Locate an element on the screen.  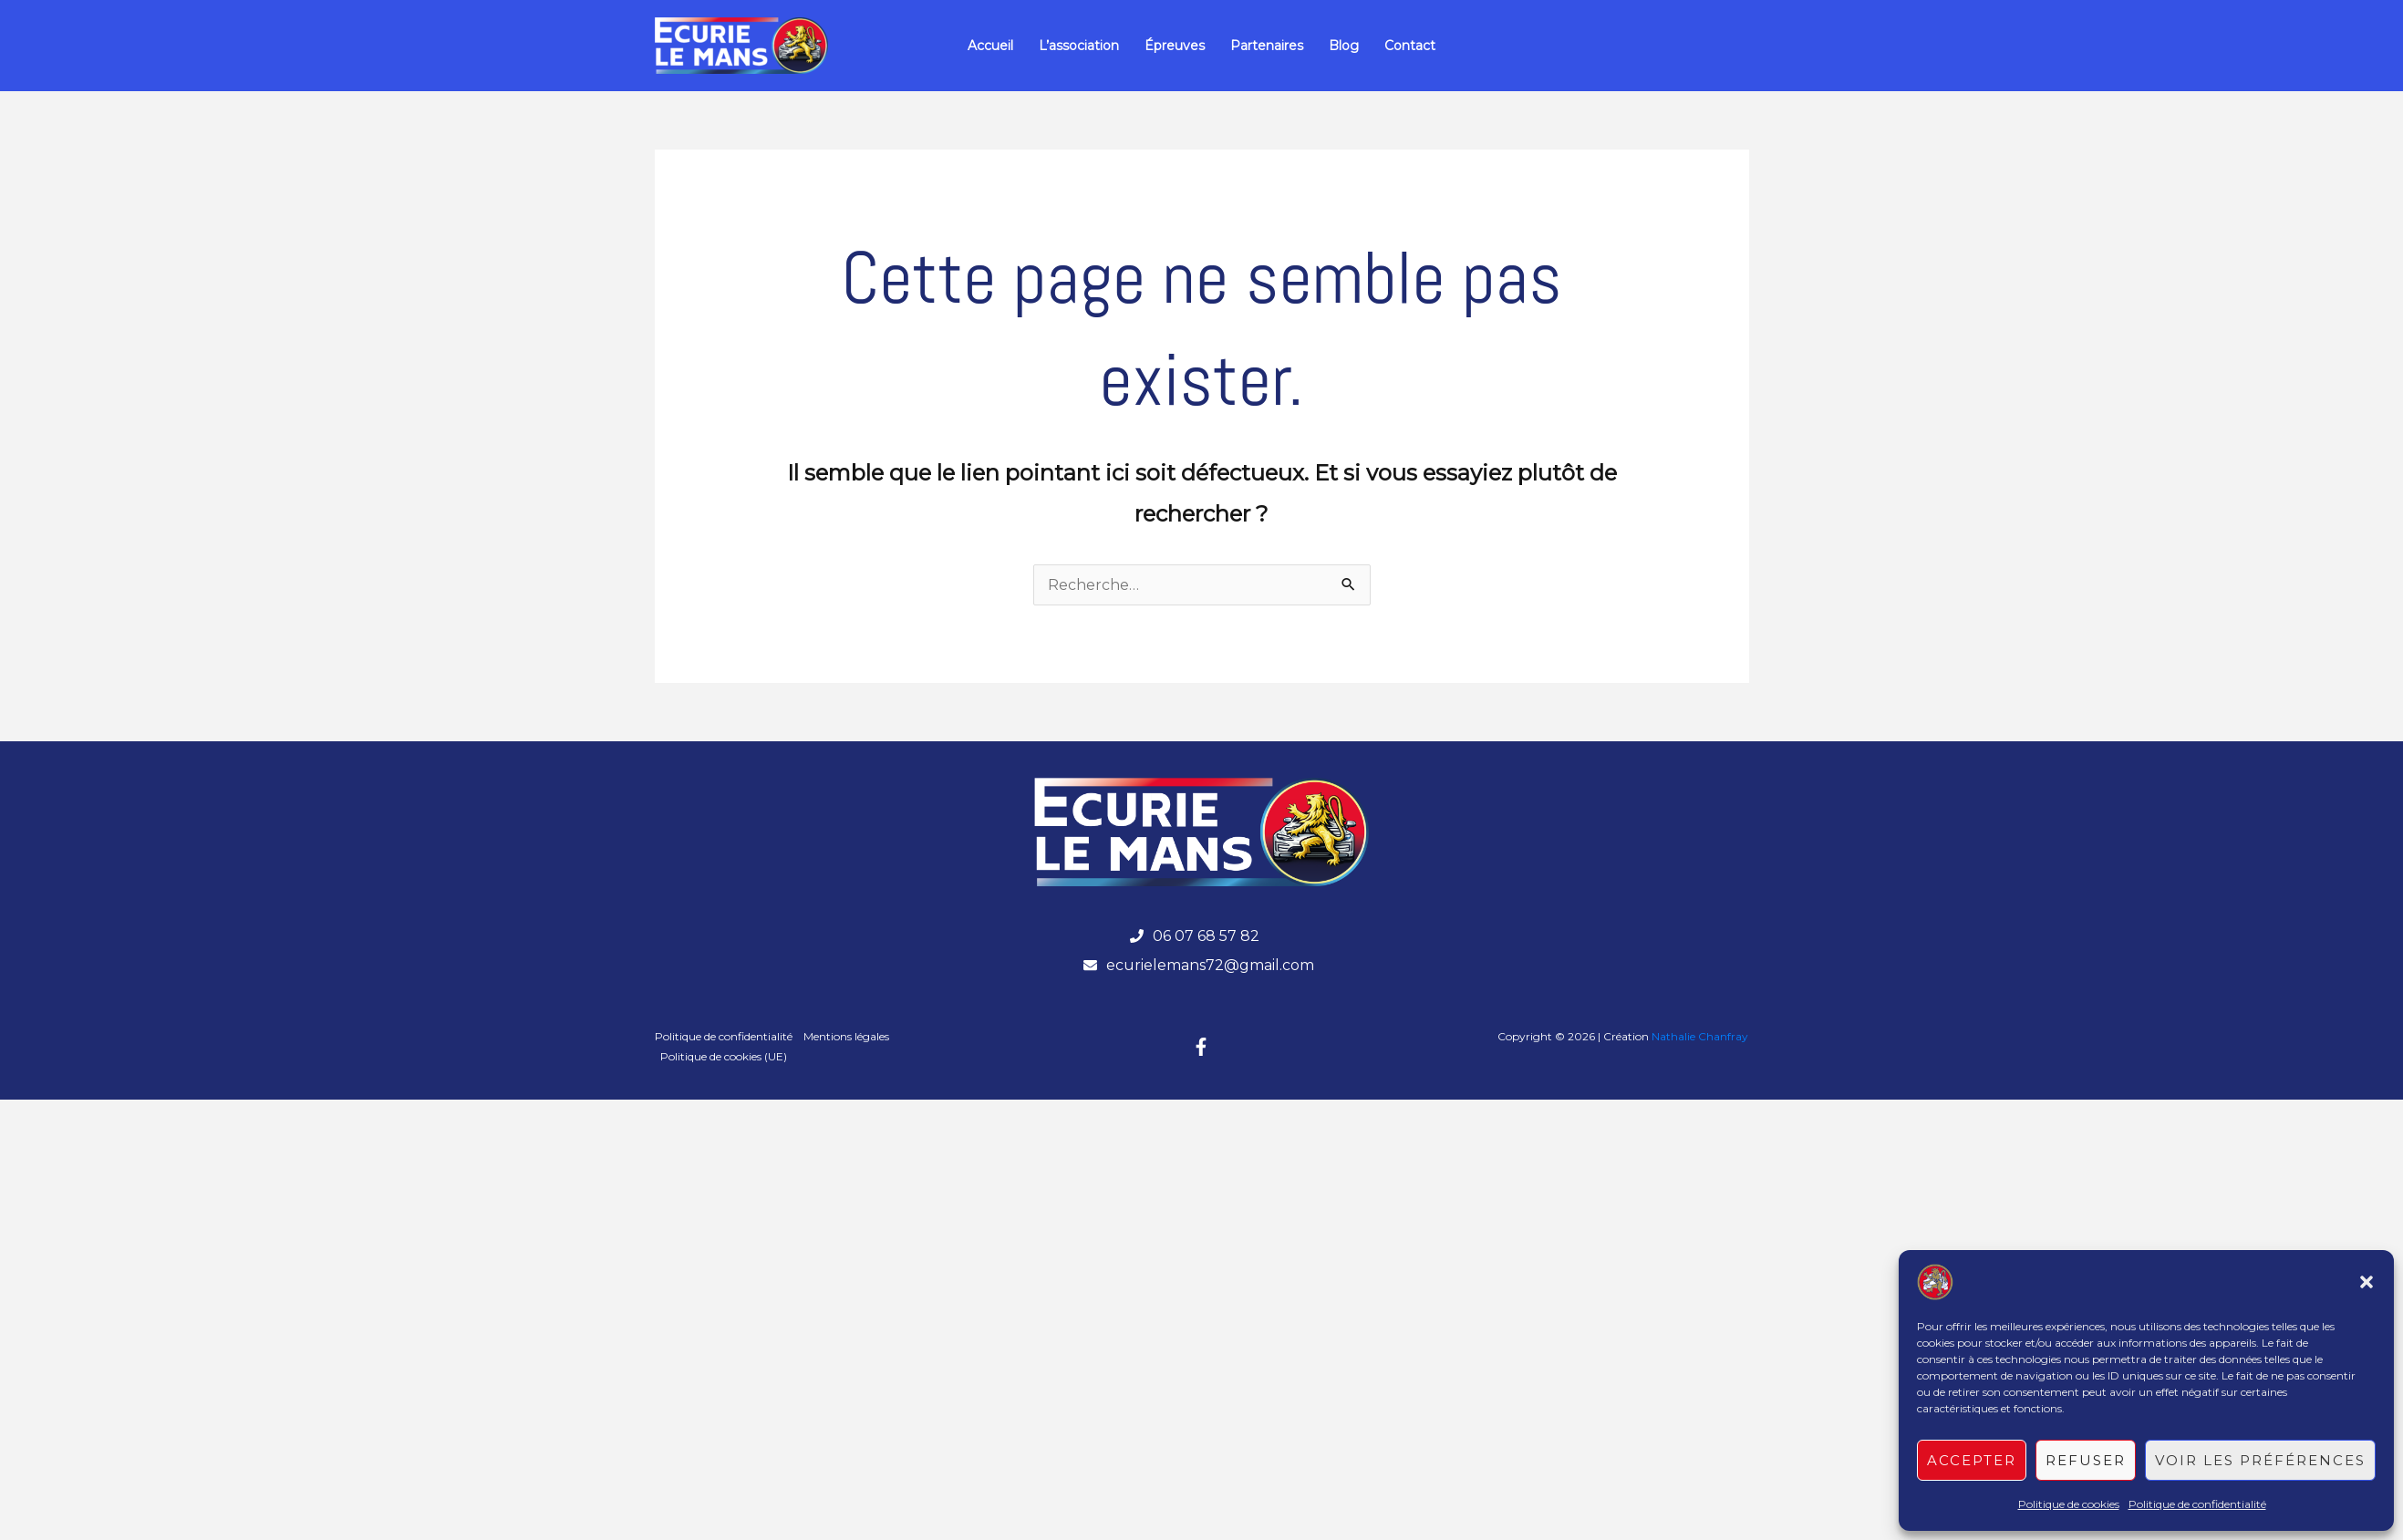
Voir les préférences is located at coordinates (2260, 1460).